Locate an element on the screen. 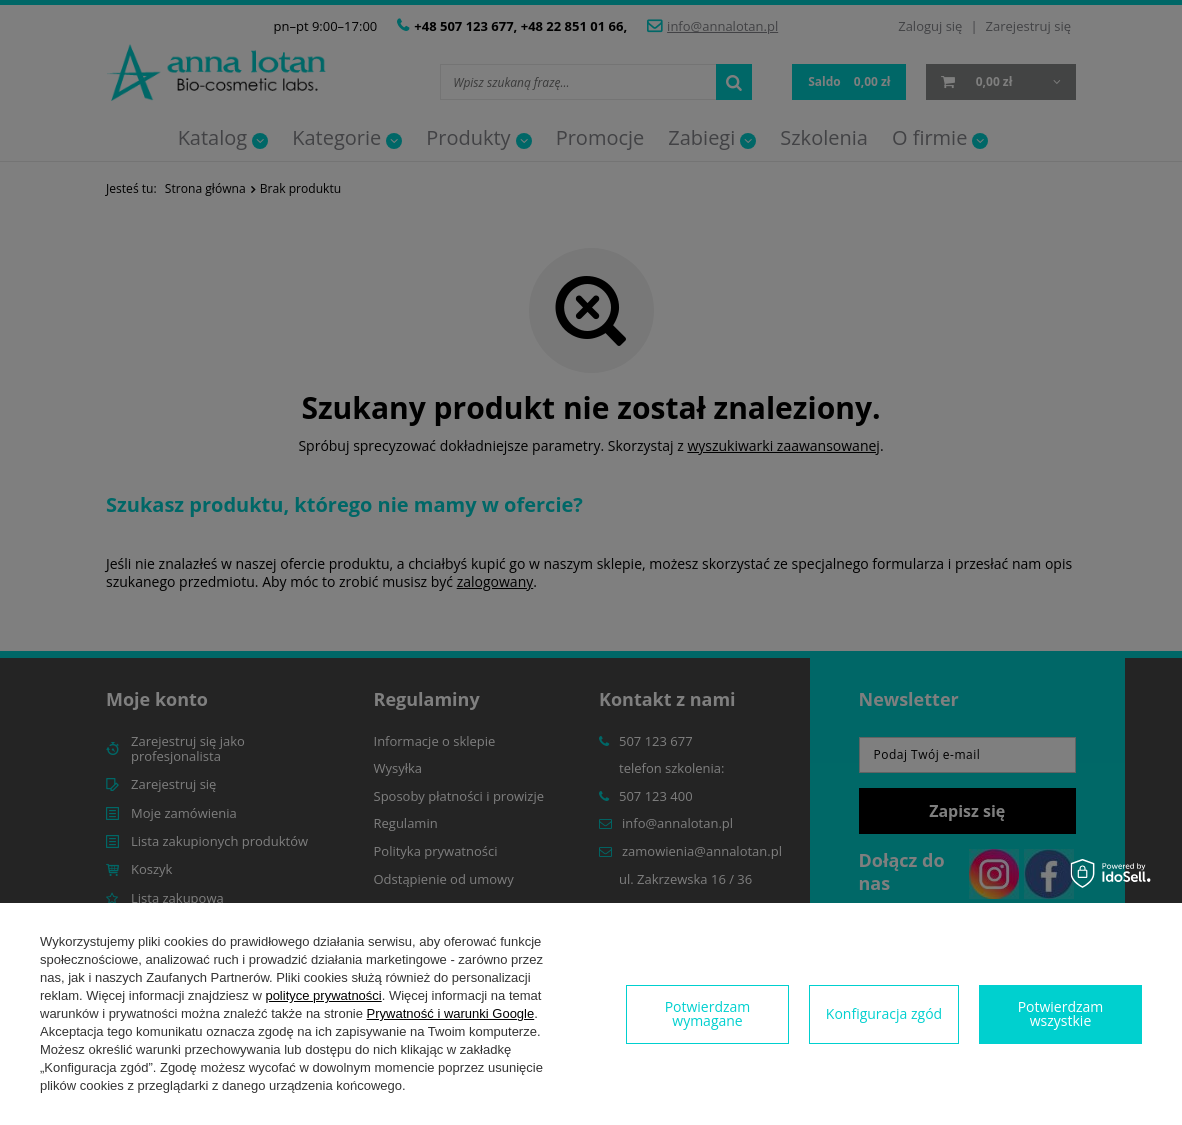  Prywatność i warunki Google is located at coordinates (451, 1013).